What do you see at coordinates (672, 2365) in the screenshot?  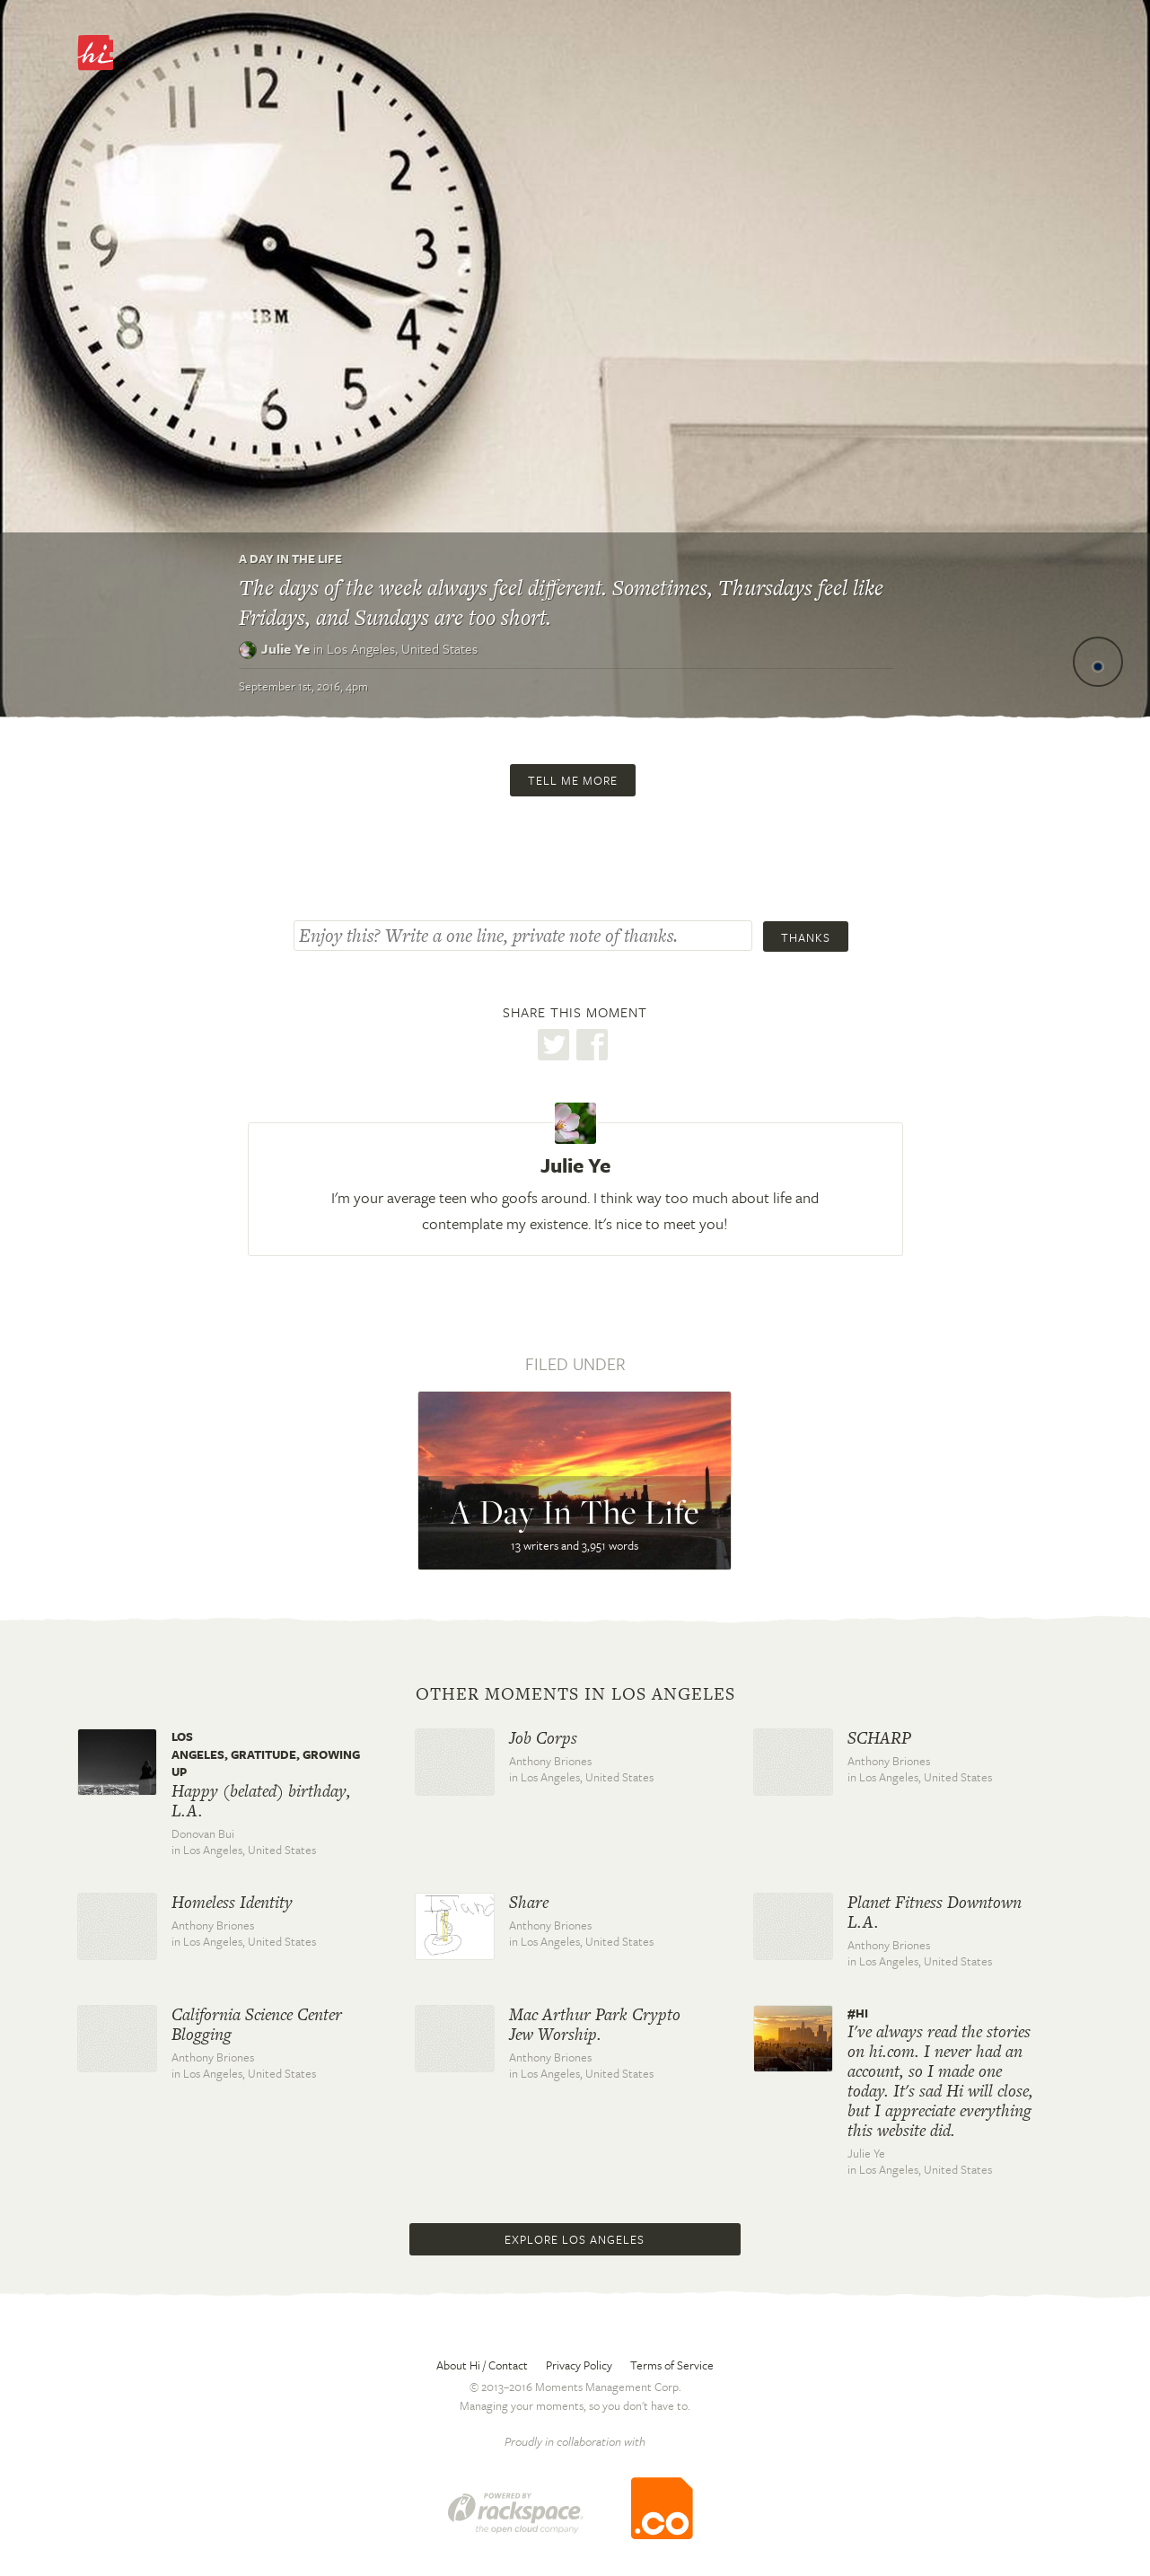 I see `Terms of Service` at bounding box center [672, 2365].